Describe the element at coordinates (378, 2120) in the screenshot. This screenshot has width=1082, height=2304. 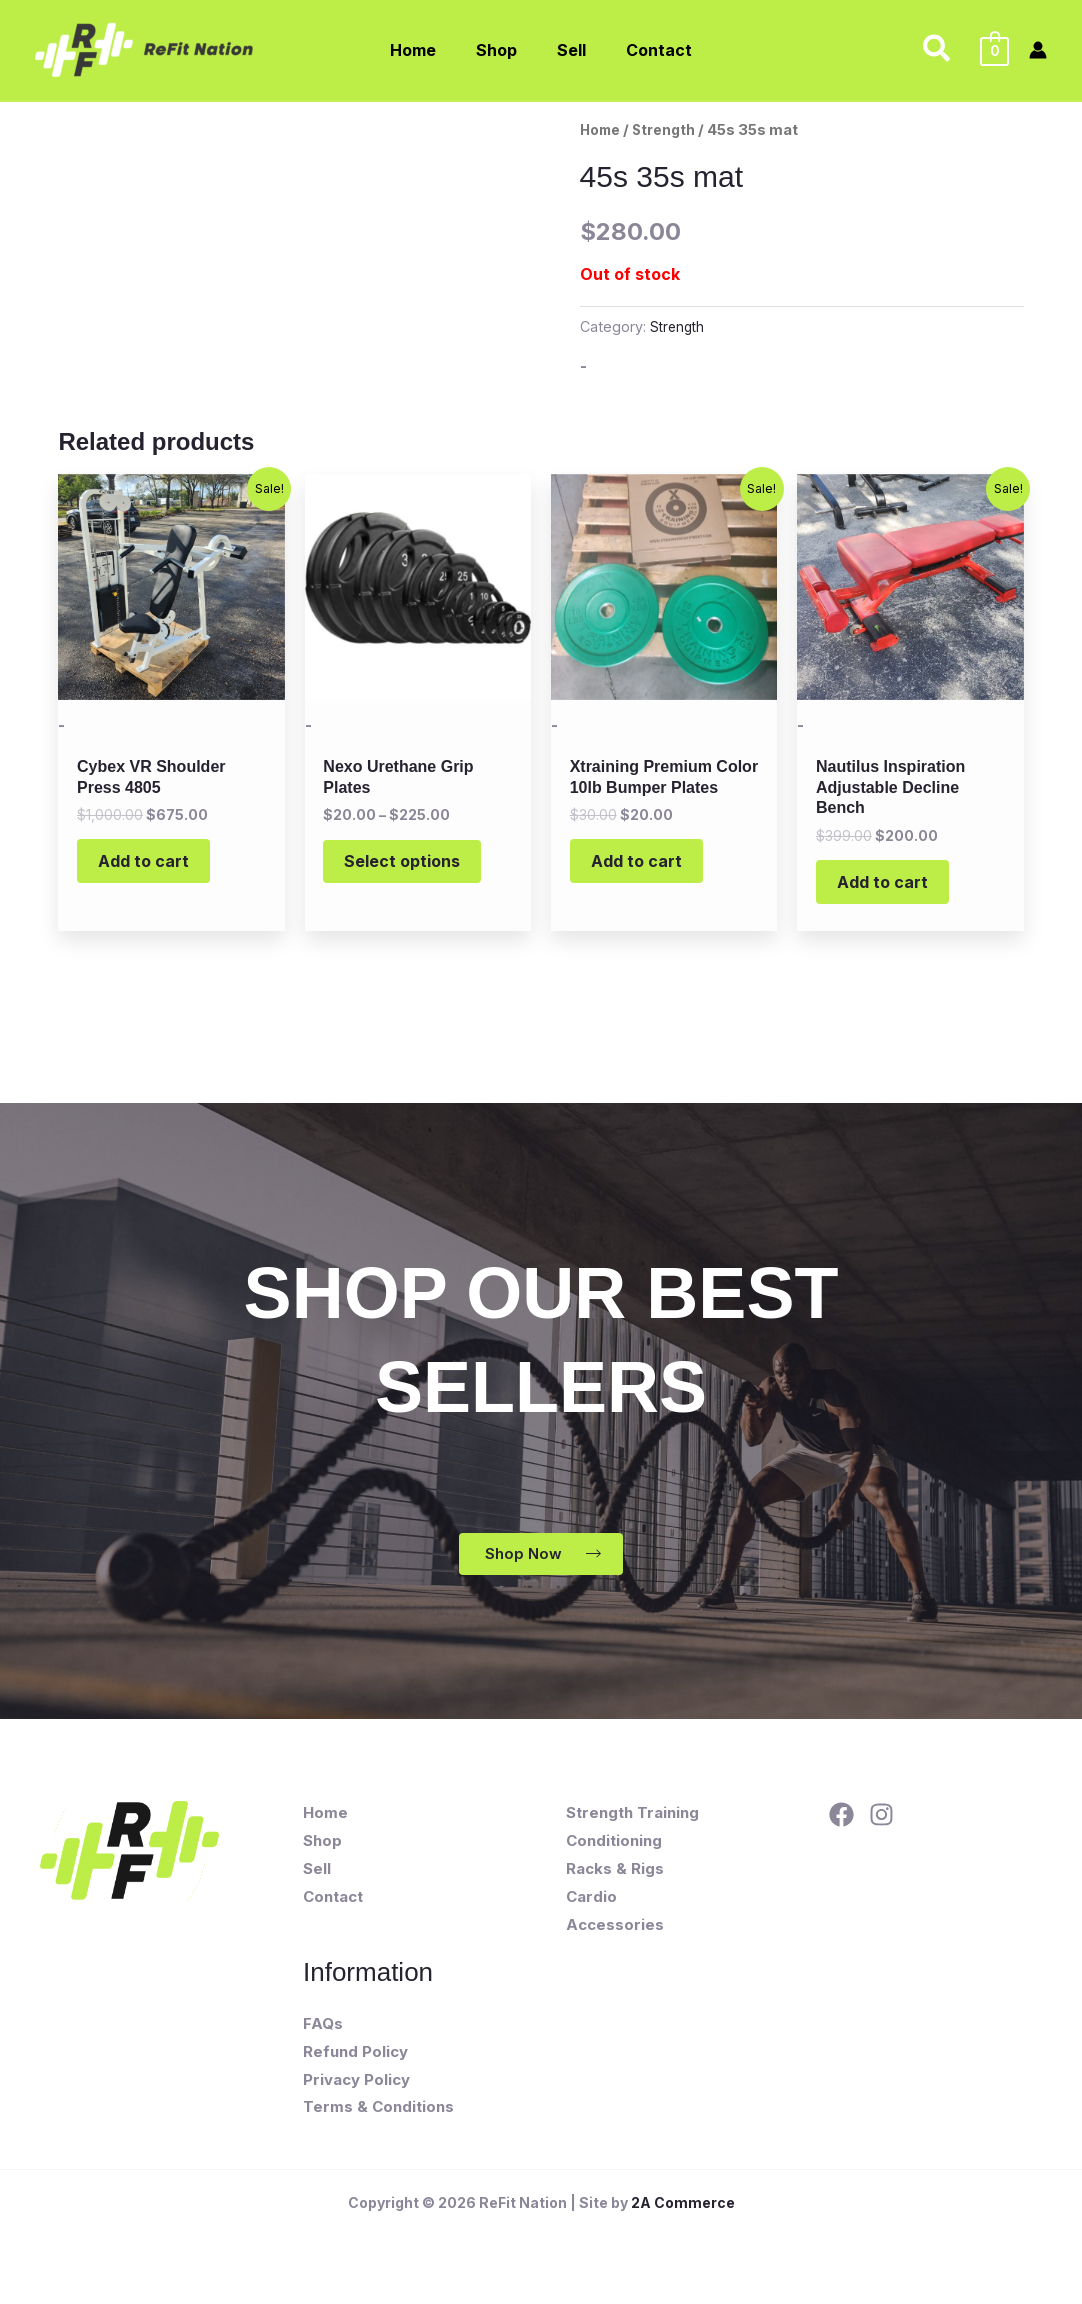
I see `Terms & Conditions` at that location.